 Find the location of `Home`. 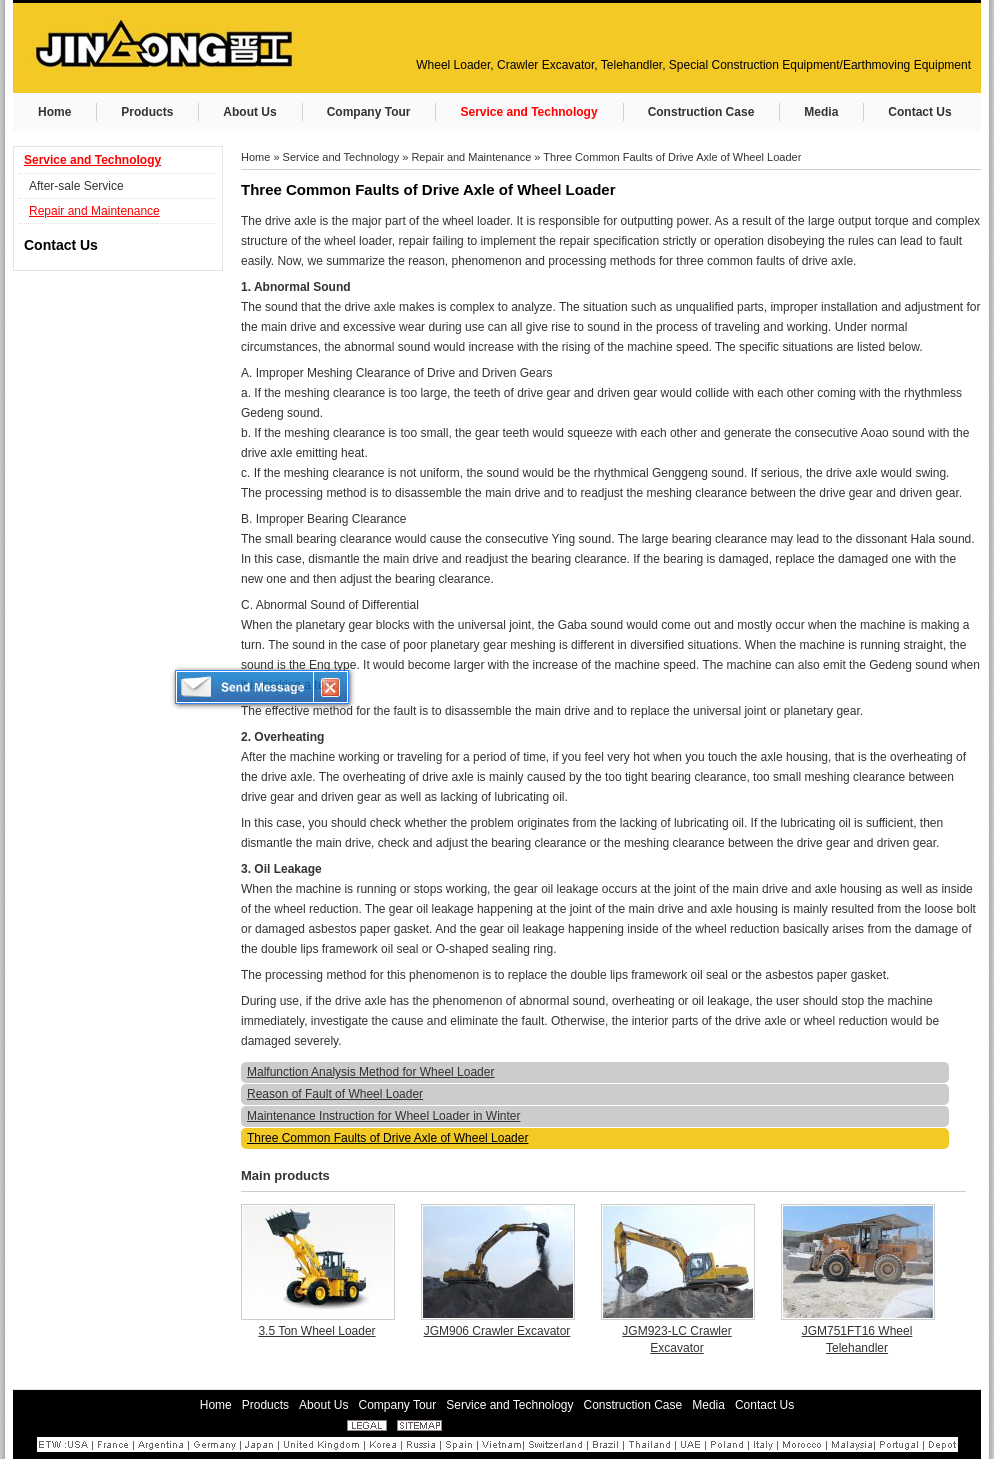

Home is located at coordinates (255, 157).